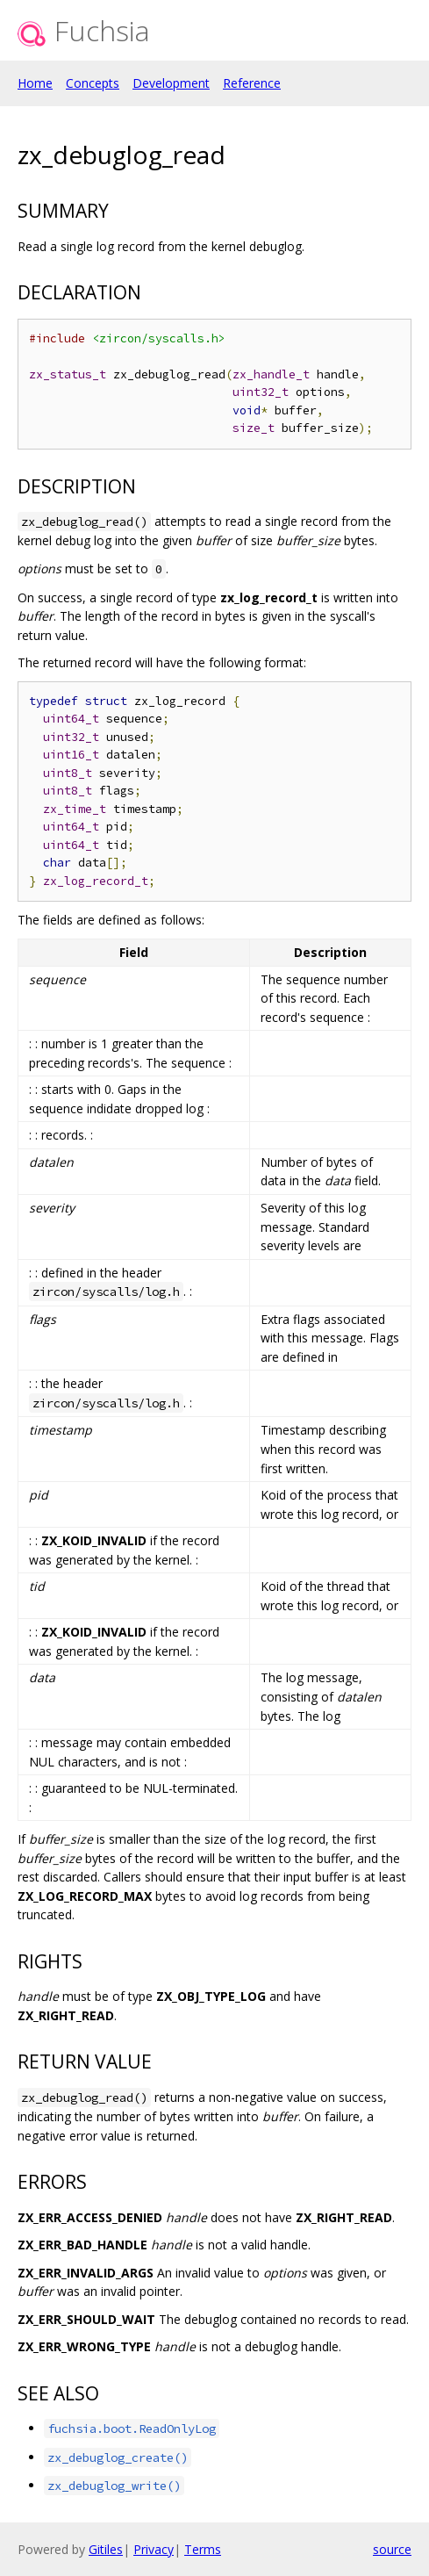 This screenshot has height=2576, width=429. Describe the element at coordinates (392, 2549) in the screenshot. I see `source` at that location.